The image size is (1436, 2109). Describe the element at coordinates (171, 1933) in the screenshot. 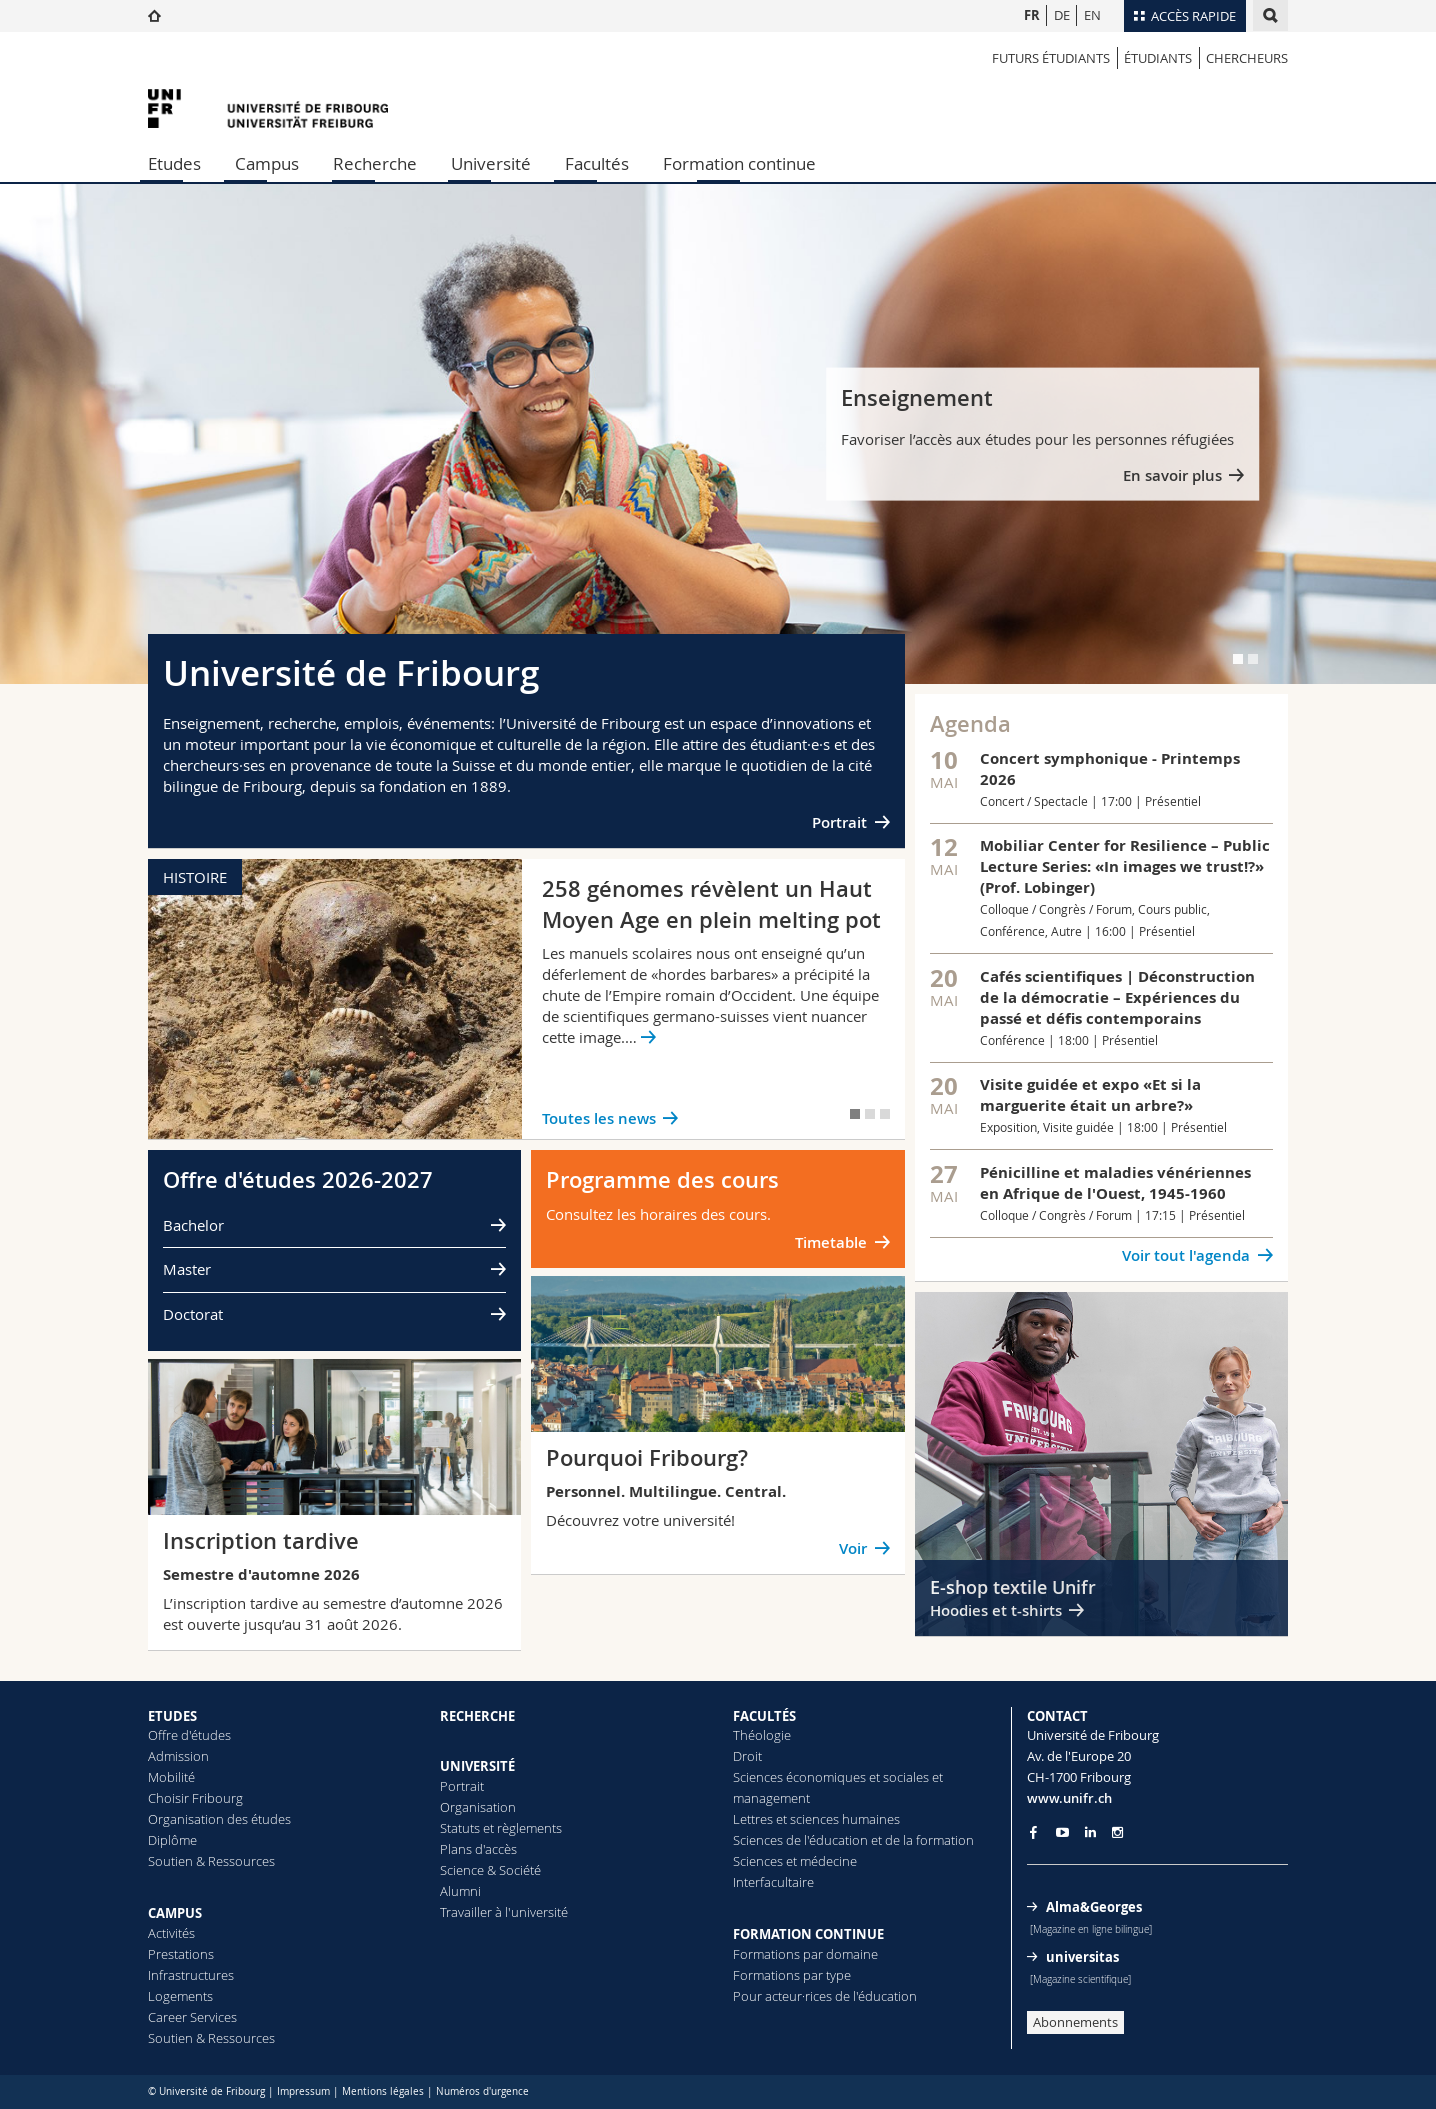

I see `Activités` at that location.